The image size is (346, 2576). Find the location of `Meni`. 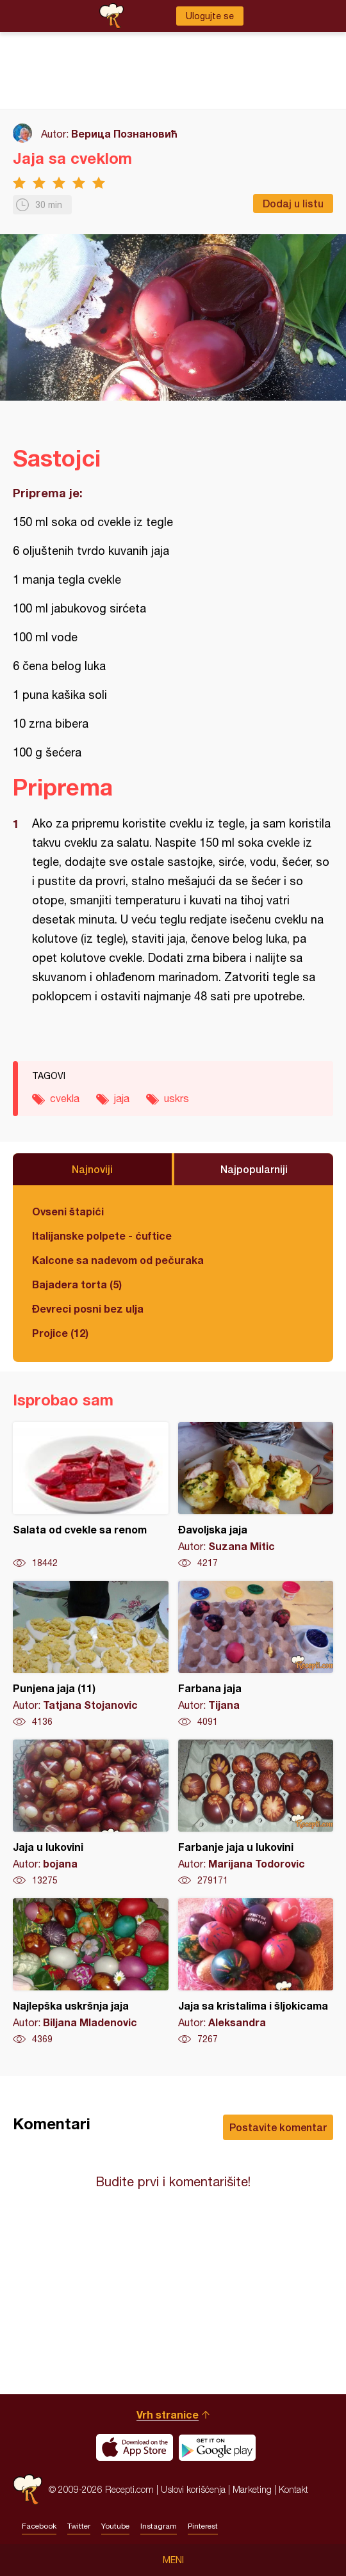

Meni is located at coordinates (173, 2560).